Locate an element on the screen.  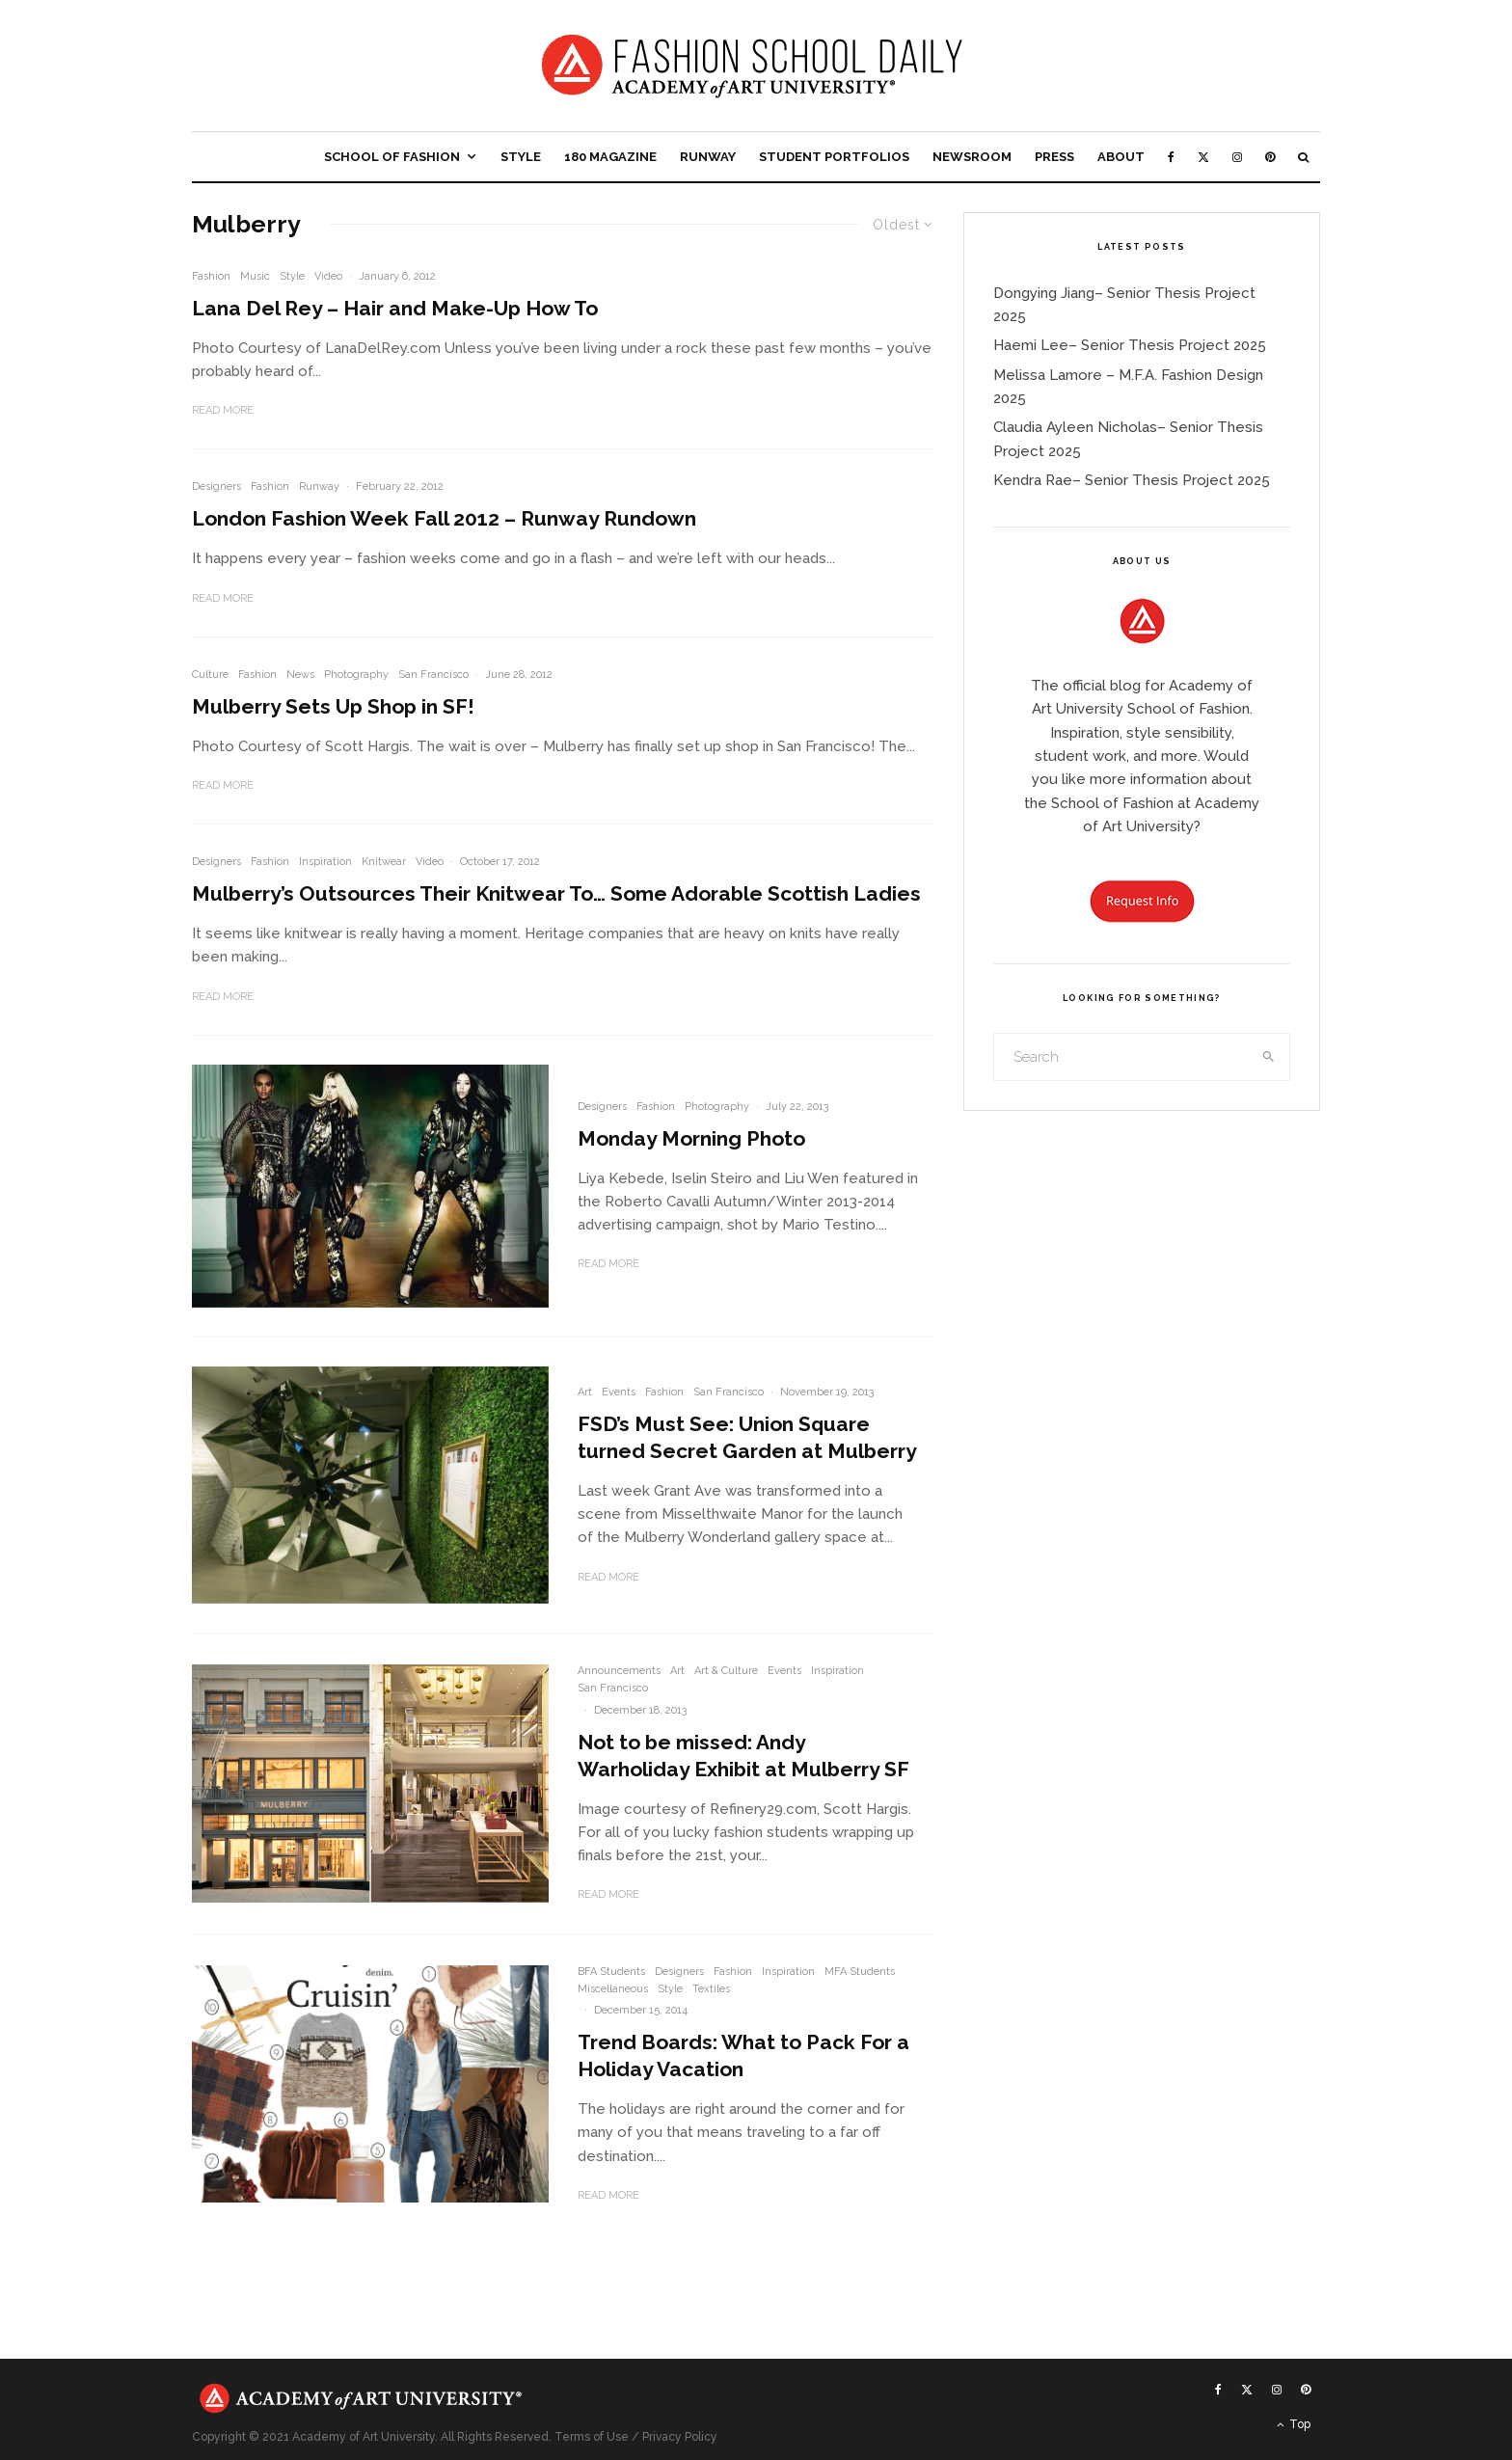
School of Fashion is located at coordinates (392, 156).